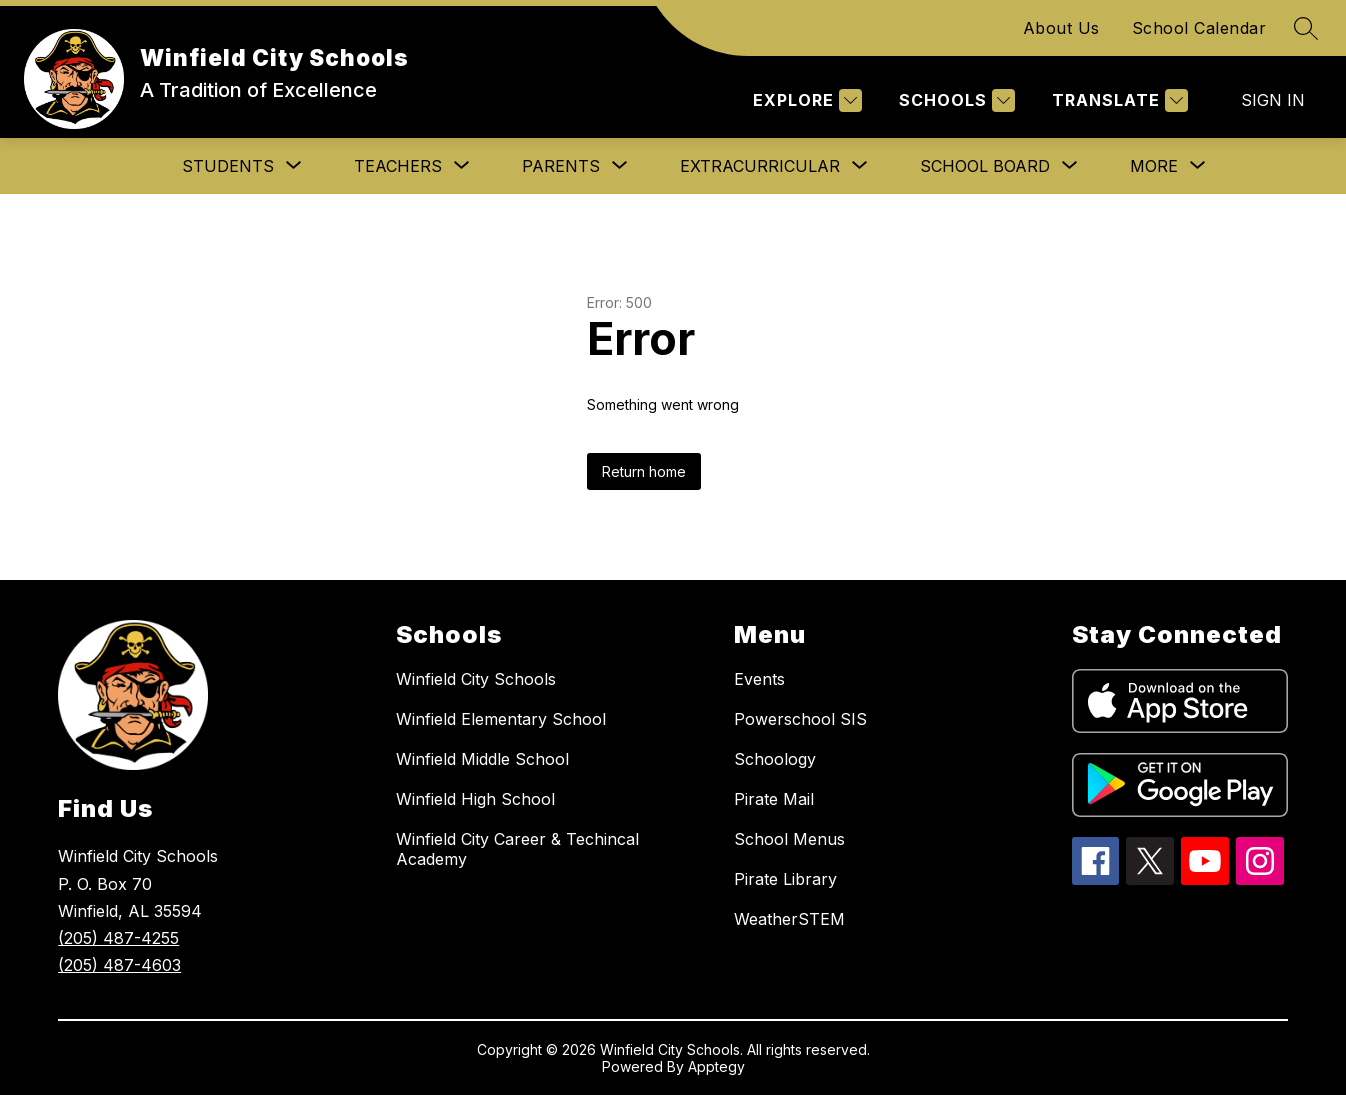 The width and height of the screenshot is (1346, 1095). Describe the element at coordinates (716, 1066) in the screenshot. I see `Apptegy` at that location.